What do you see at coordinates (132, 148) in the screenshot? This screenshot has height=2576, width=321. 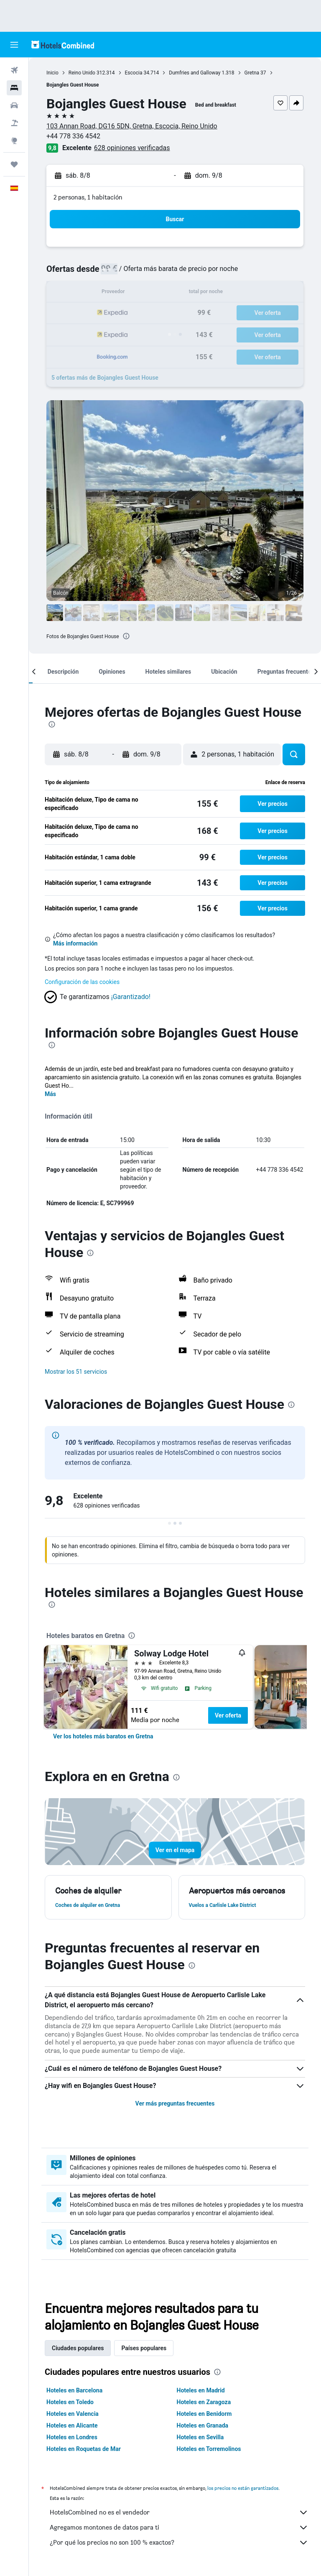 I see `628 opiniones verificadas` at bounding box center [132, 148].